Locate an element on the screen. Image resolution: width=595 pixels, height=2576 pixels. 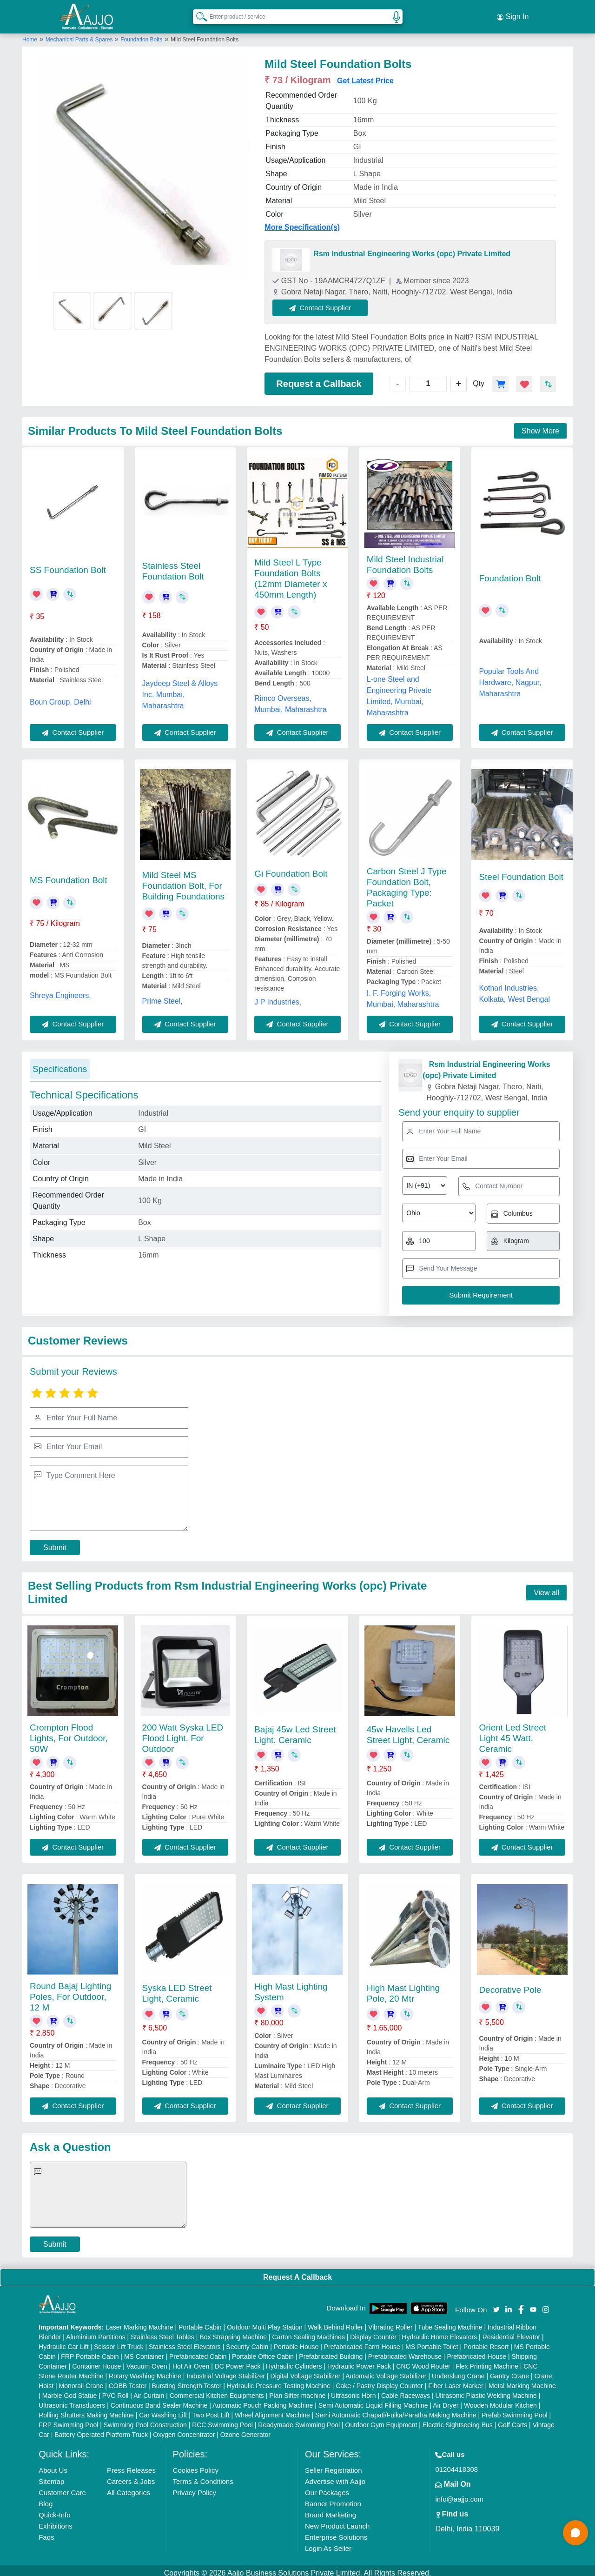
Prefabricated Farm House is located at coordinates (362, 2341).